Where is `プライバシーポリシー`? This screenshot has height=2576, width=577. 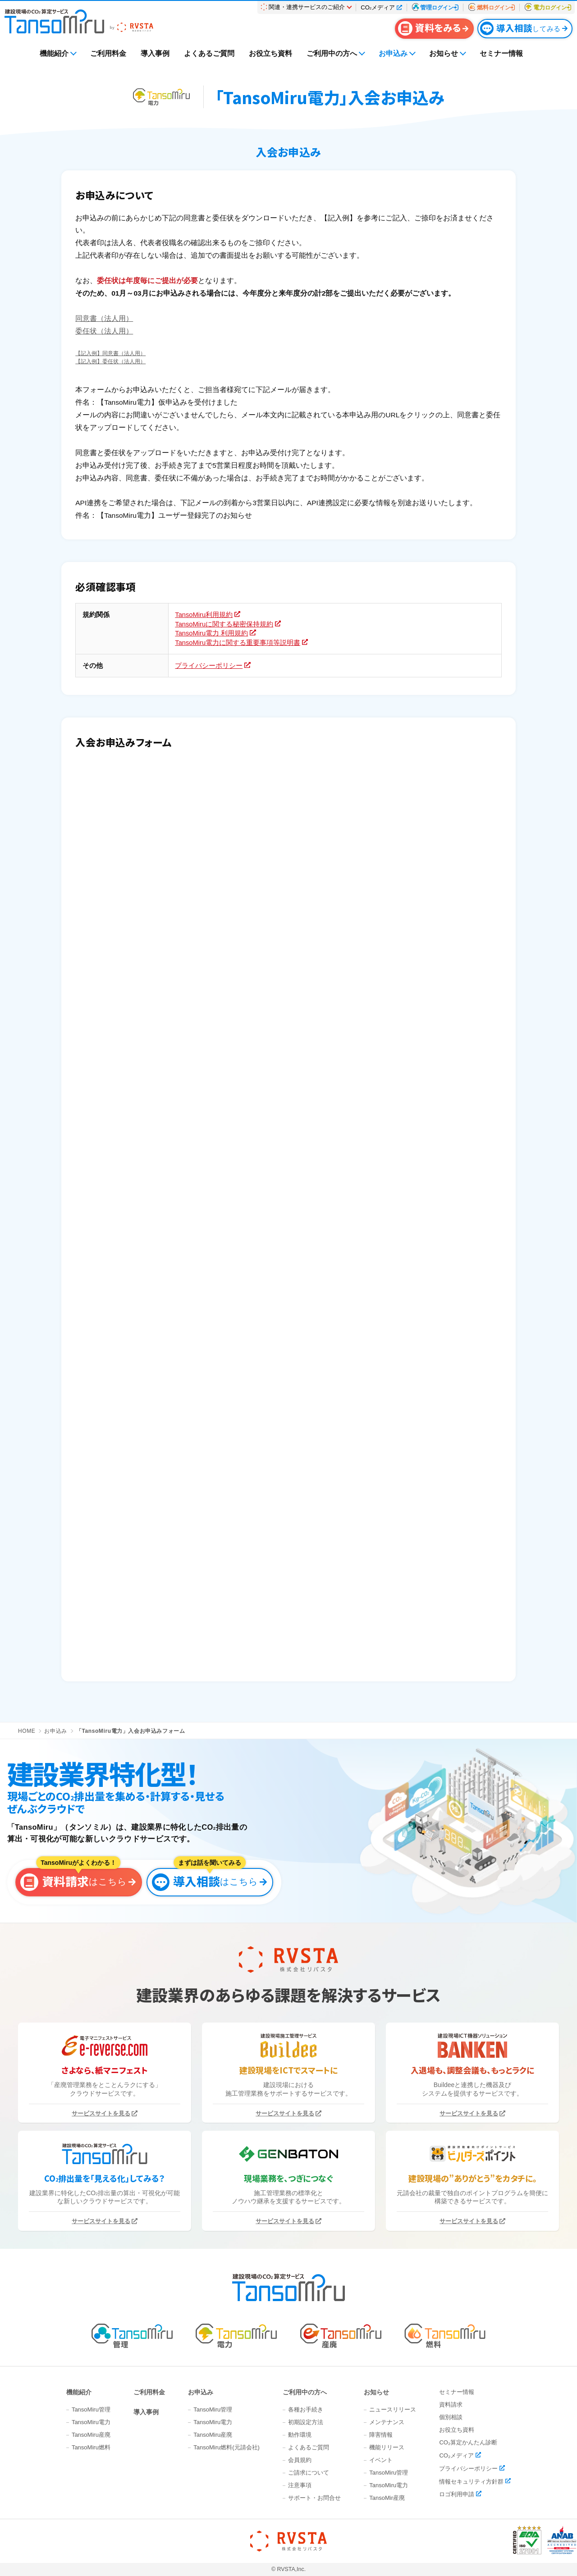 プライバシーポリシー is located at coordinates (209, 665).